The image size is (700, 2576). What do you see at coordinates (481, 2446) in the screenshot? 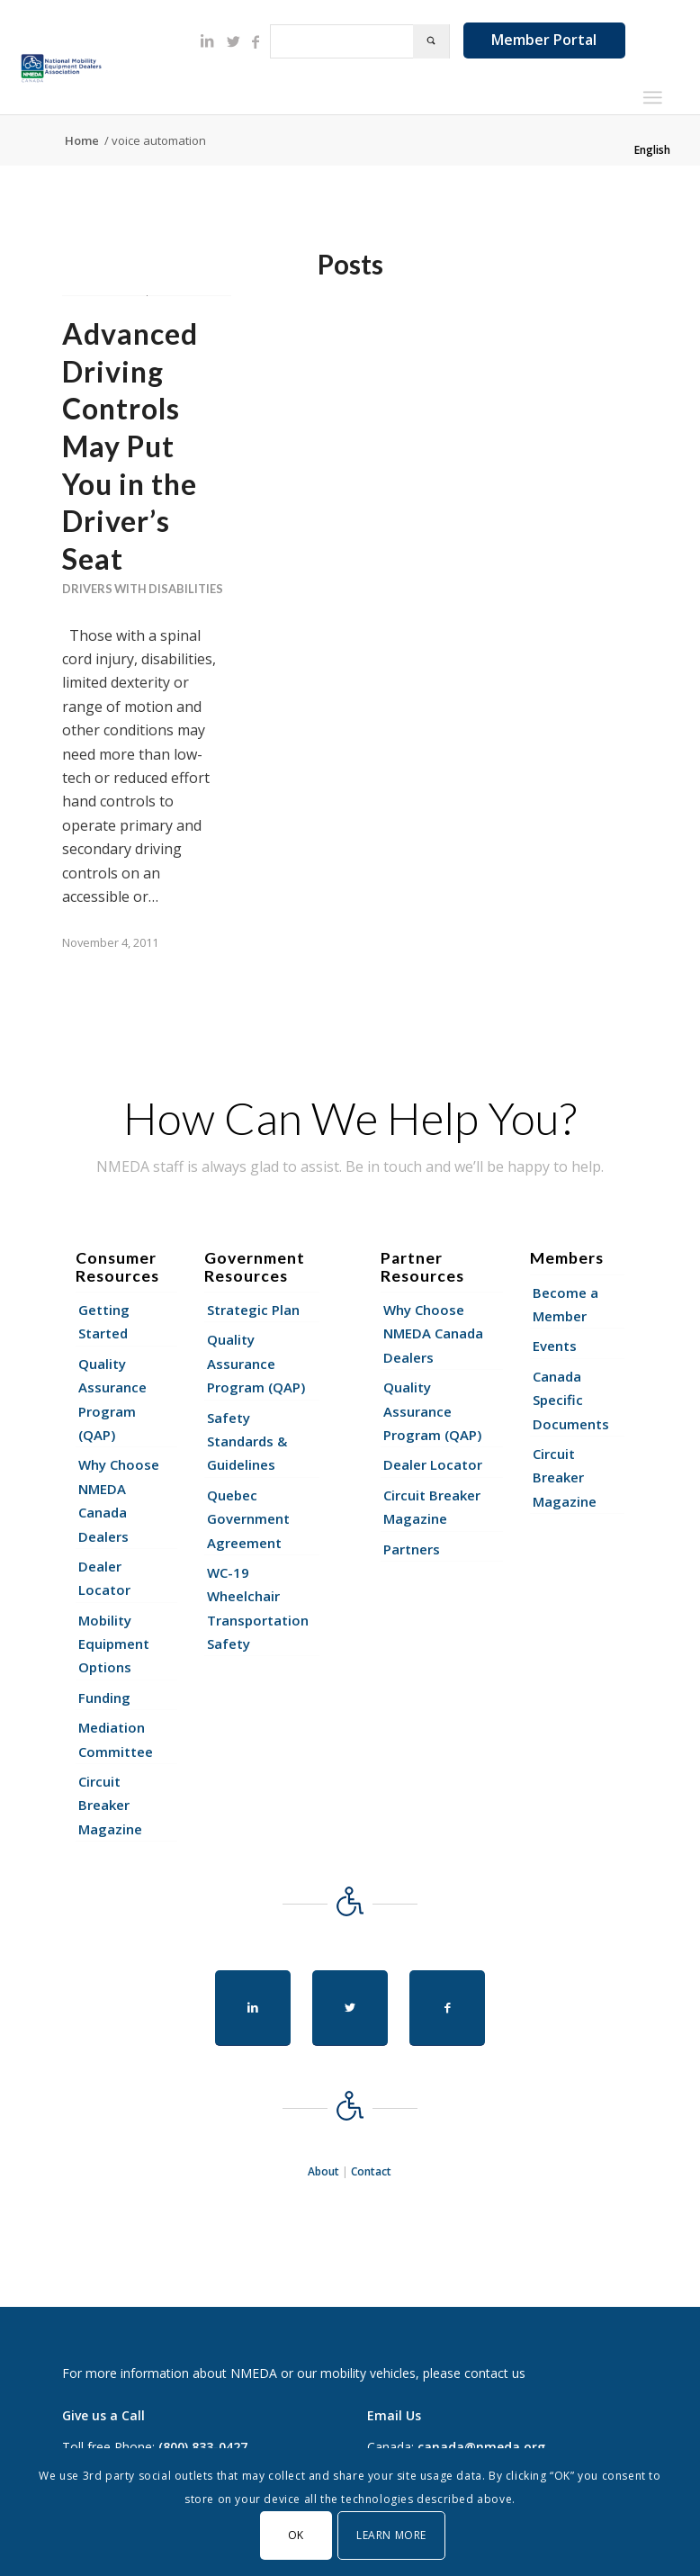
I see `canada@nmeda.org` at bounding box center [481, 2446].